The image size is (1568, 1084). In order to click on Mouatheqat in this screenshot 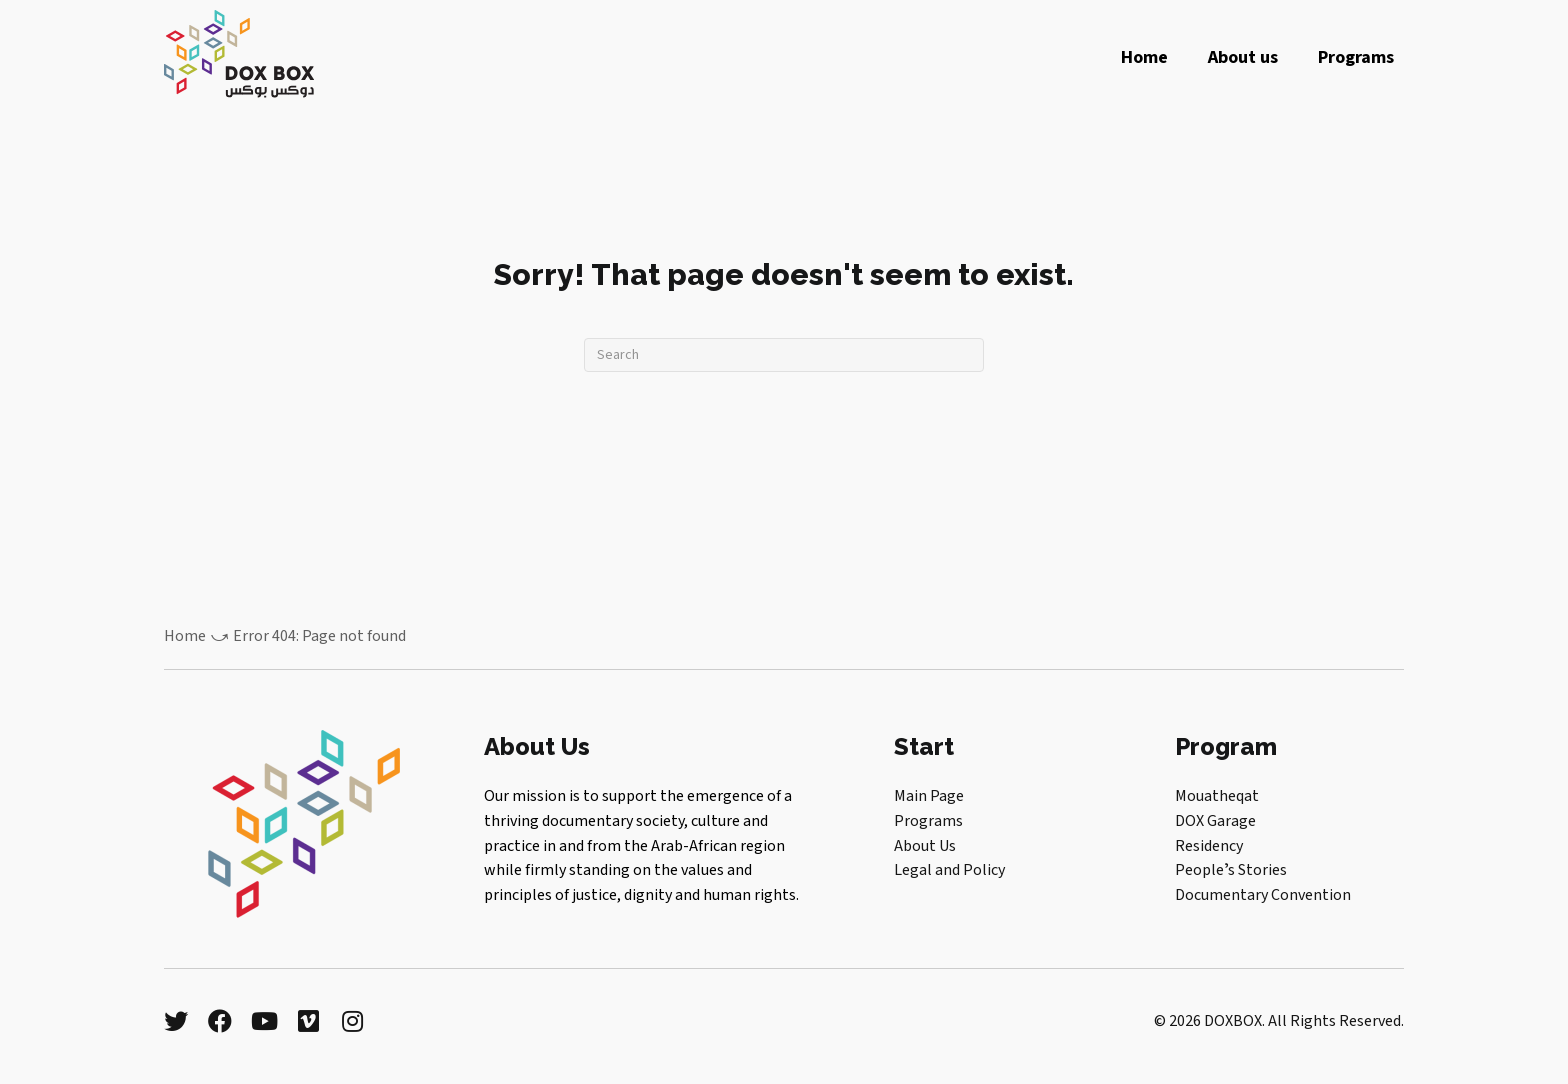, I will do `click(1217, 796)`.